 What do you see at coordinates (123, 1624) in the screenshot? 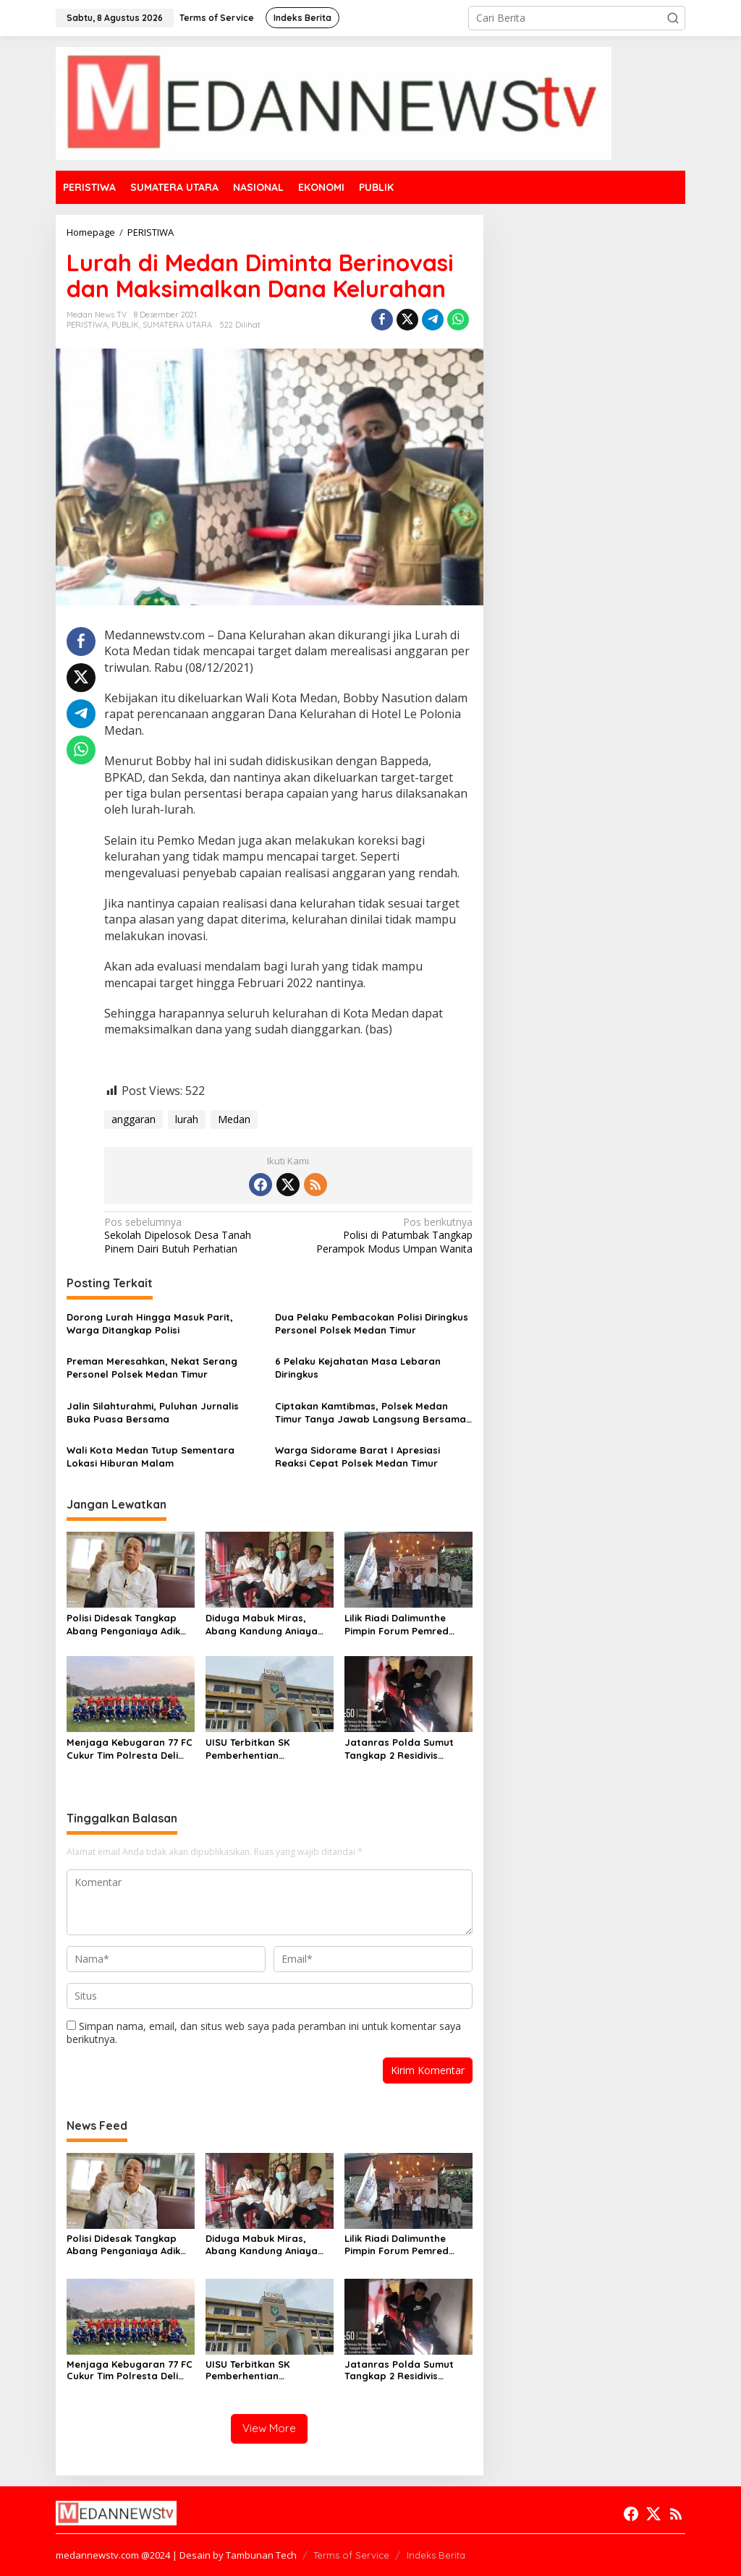
I see `Polisi Didesak Tangkap Abang Penganiaya Adik Kandung` at bounding box center [123, 1624].